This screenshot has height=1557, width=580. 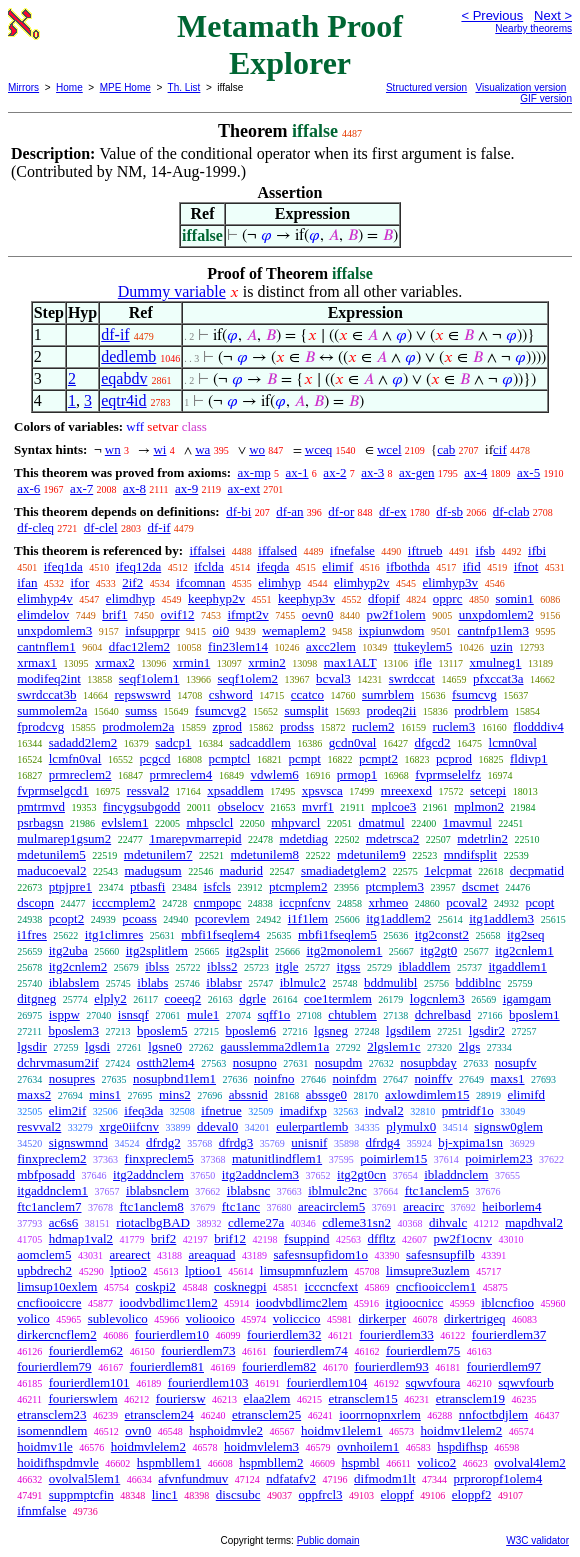 I want to click on ovolval5lem1, so click(x=85, y=1478).